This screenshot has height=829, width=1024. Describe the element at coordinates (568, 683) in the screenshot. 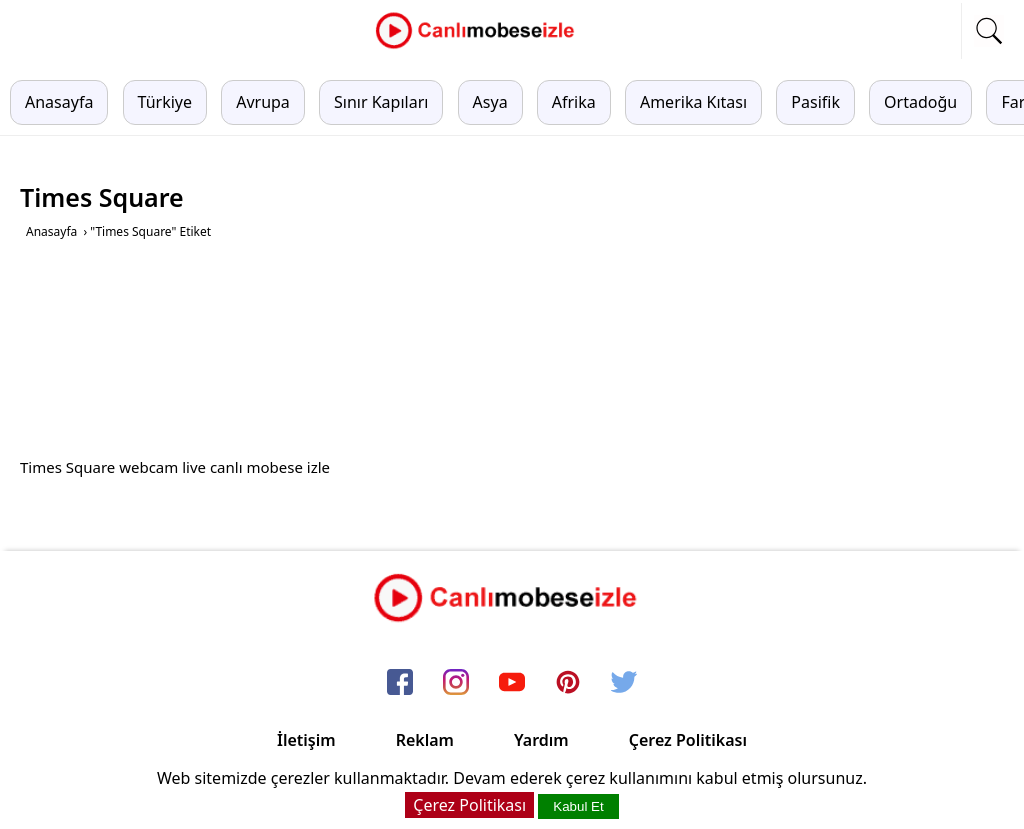

I see `[pinterest]` at that location.